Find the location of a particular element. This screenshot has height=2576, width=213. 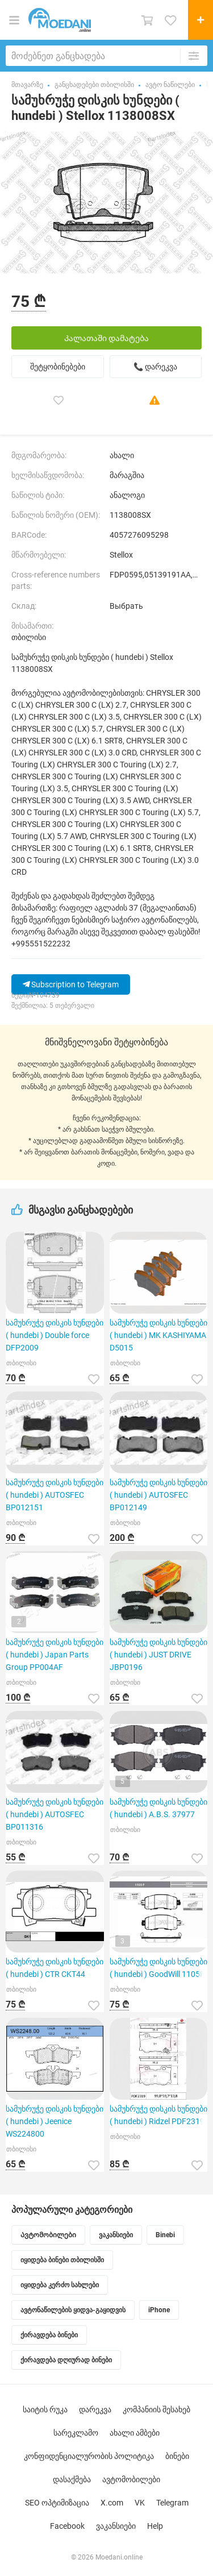

სამუხრუჭე დისკის ხუნდები ( hundebi ) CTR CKT44 is located at coordinates (54, 1968).